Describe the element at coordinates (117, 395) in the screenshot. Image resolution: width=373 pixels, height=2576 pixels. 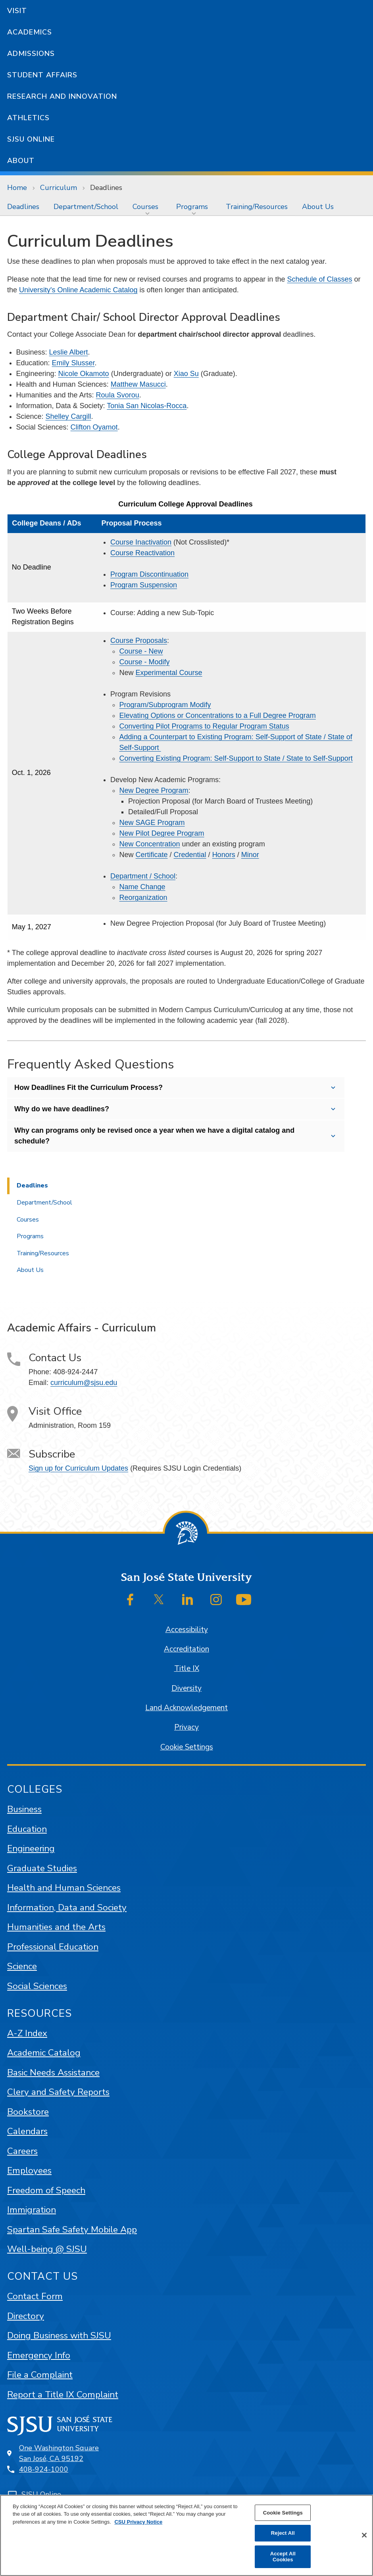
I see `Roula Svorou` at that location.